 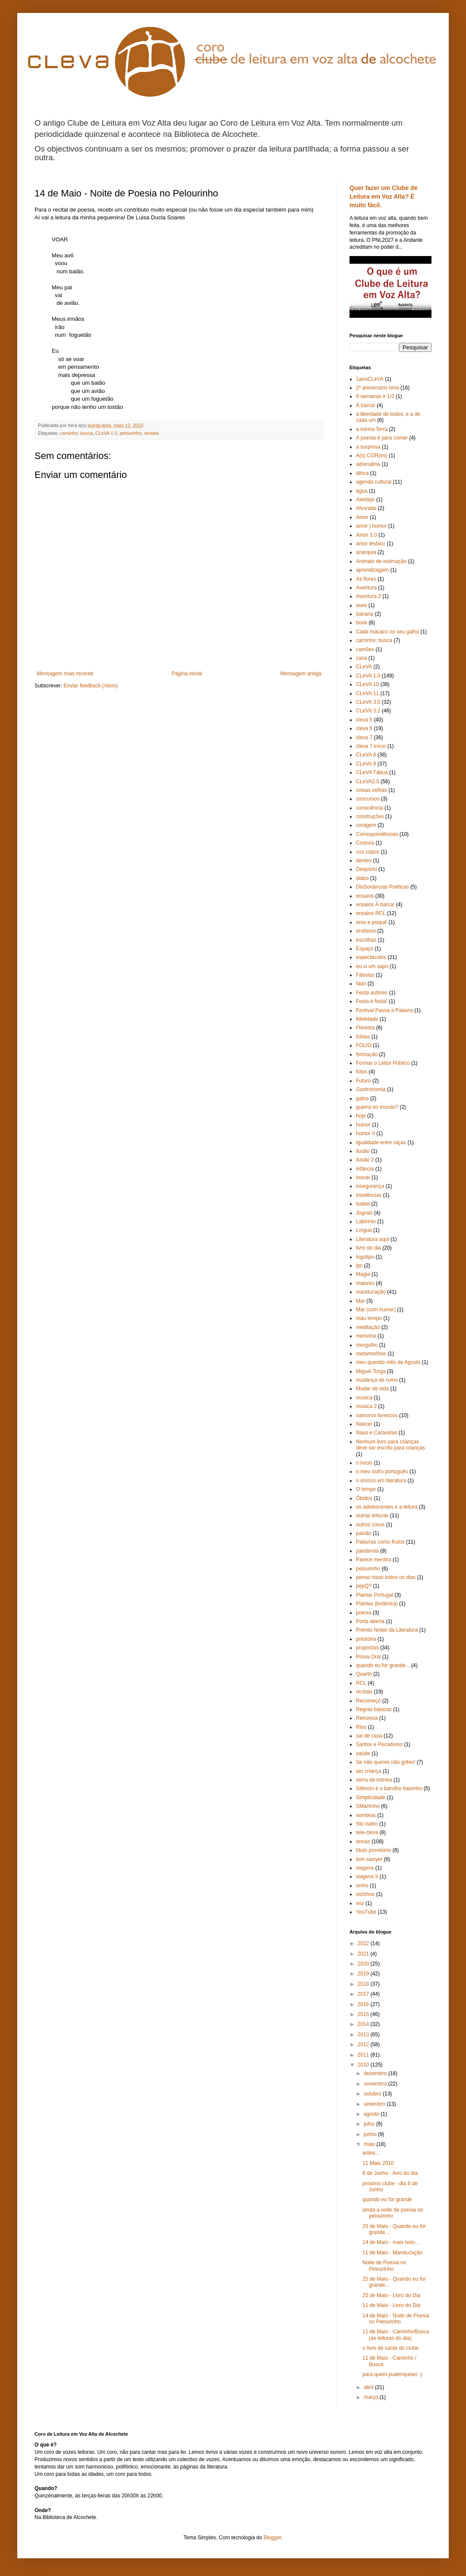 I want to click on book, so click(x=361, y=623).